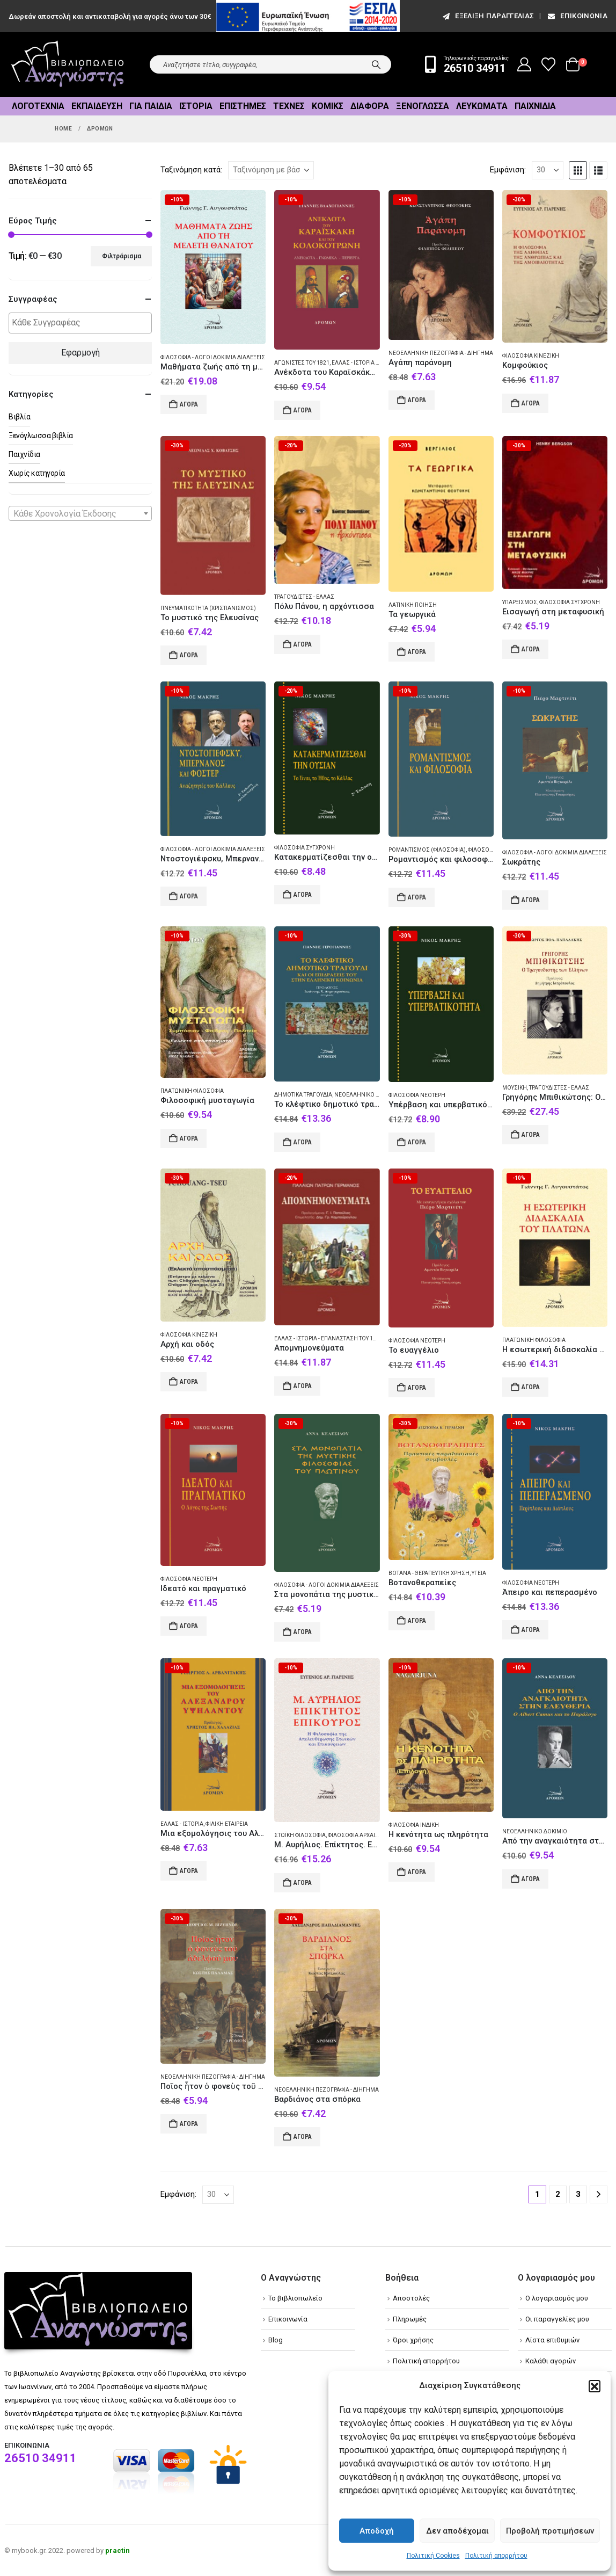 This screenshot has width=616, height=2576. Describe the element at coordinates (189, 1626) in the screenshot. I see `Αγορά [Add to cart: “Ιδεατό και πραγματικό”]` at that location.